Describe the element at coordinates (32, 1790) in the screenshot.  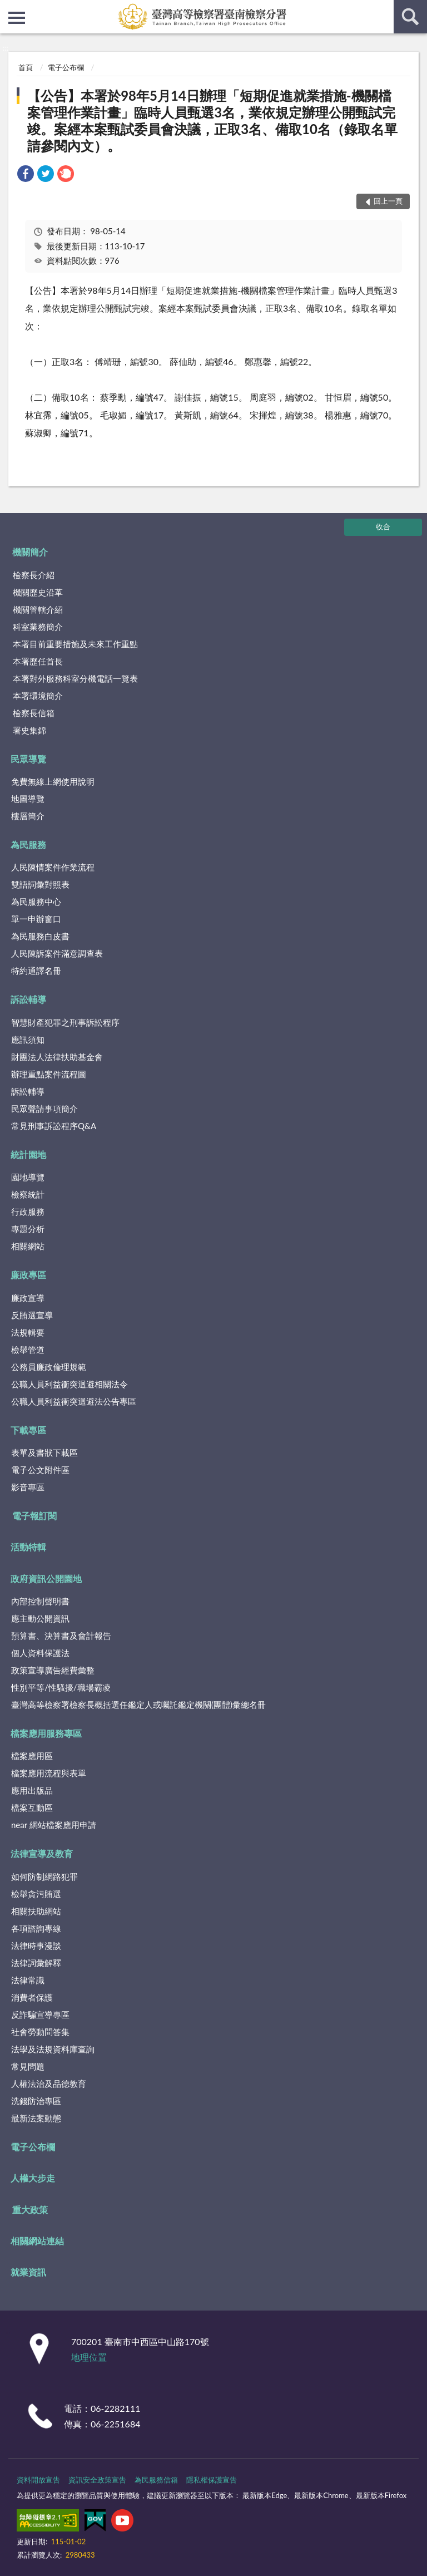
I see `應用出版品` at that location.